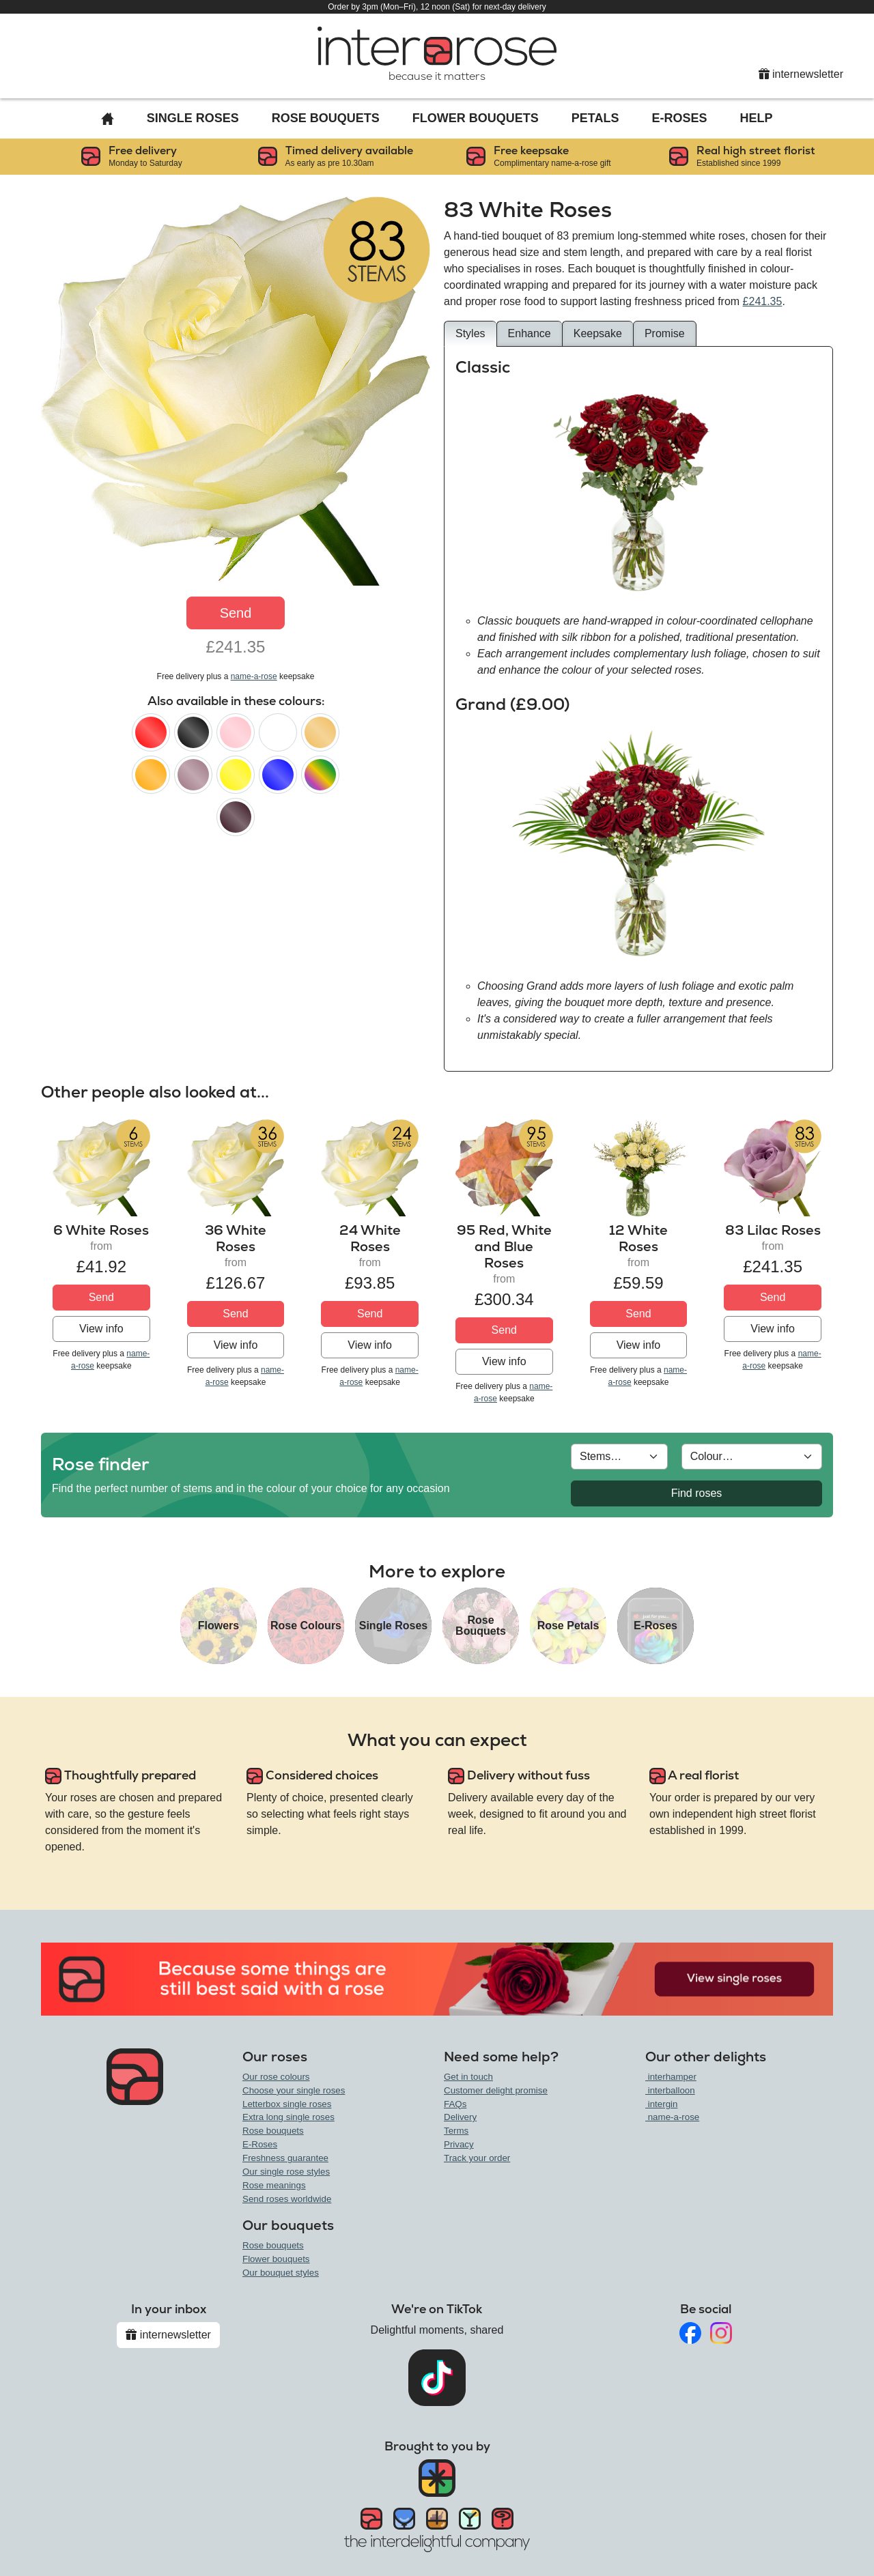 The height and width of the screenshot is (2576, 874). I want to click on Flower Bouquets, so click(475, 118).